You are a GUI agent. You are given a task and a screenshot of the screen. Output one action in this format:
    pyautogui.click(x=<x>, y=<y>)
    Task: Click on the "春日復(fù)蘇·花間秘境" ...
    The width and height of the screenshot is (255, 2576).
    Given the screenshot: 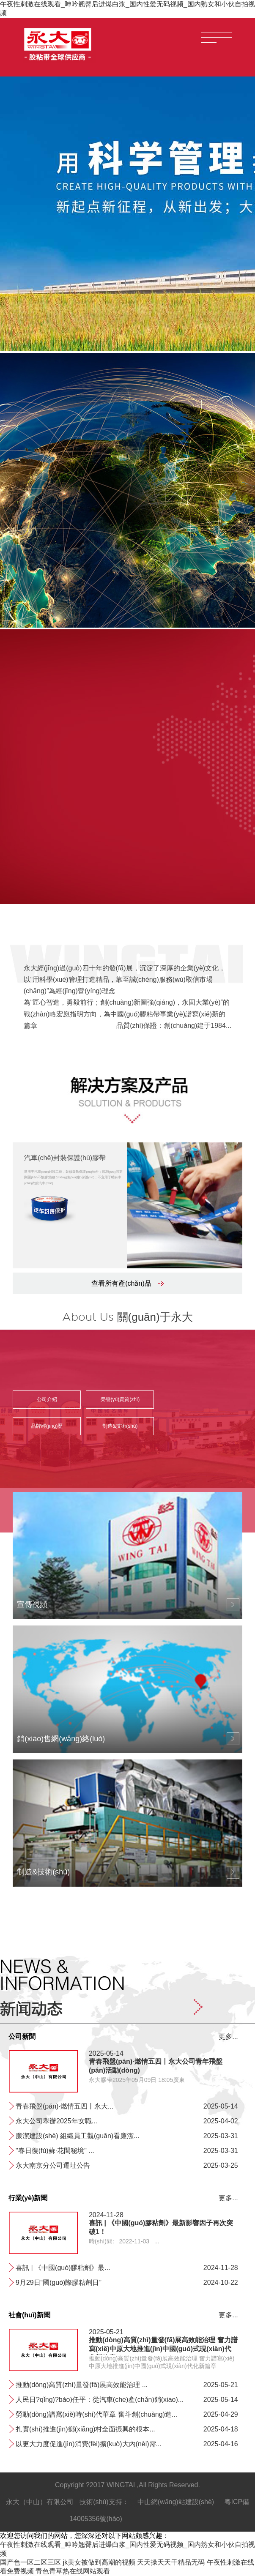 What is the action you would take?
    pyautogui.click(x=55, y=2150)
    